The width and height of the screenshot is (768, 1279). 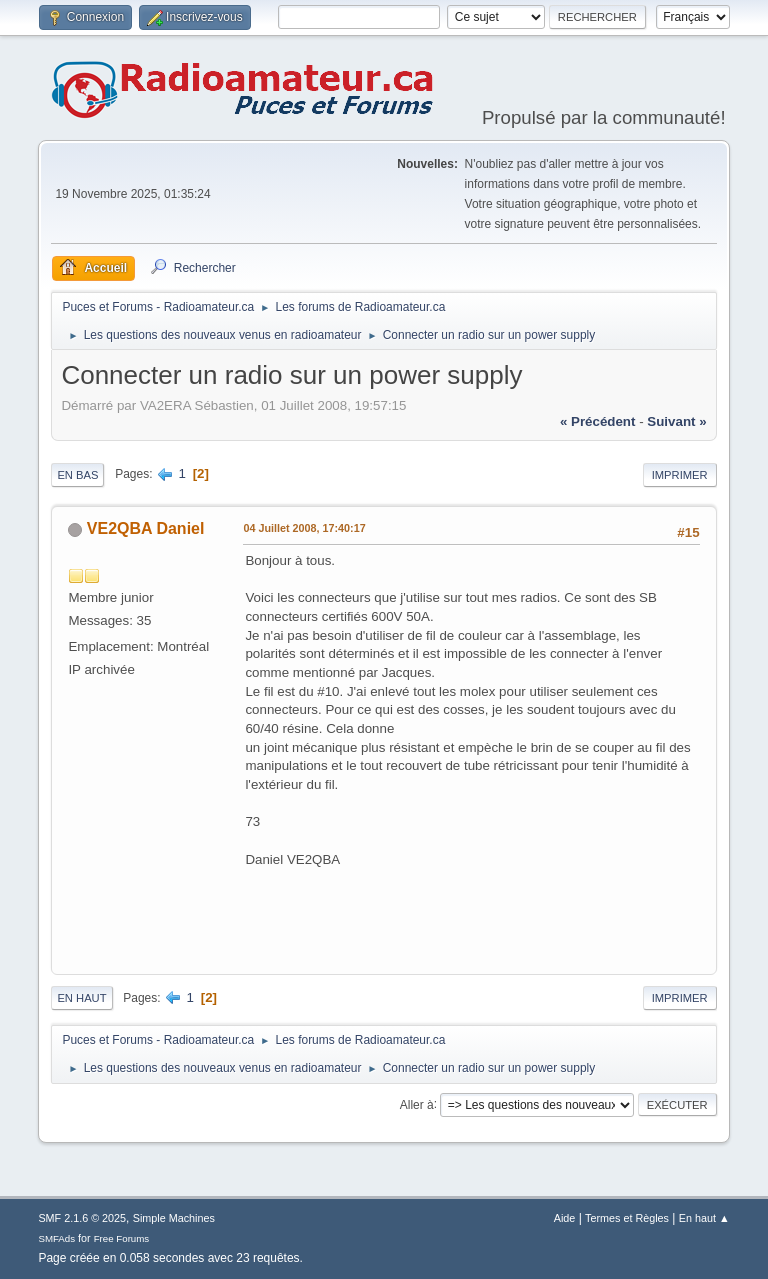 I want to click on VE2QBA Daniel, so click(x=146, y=528).